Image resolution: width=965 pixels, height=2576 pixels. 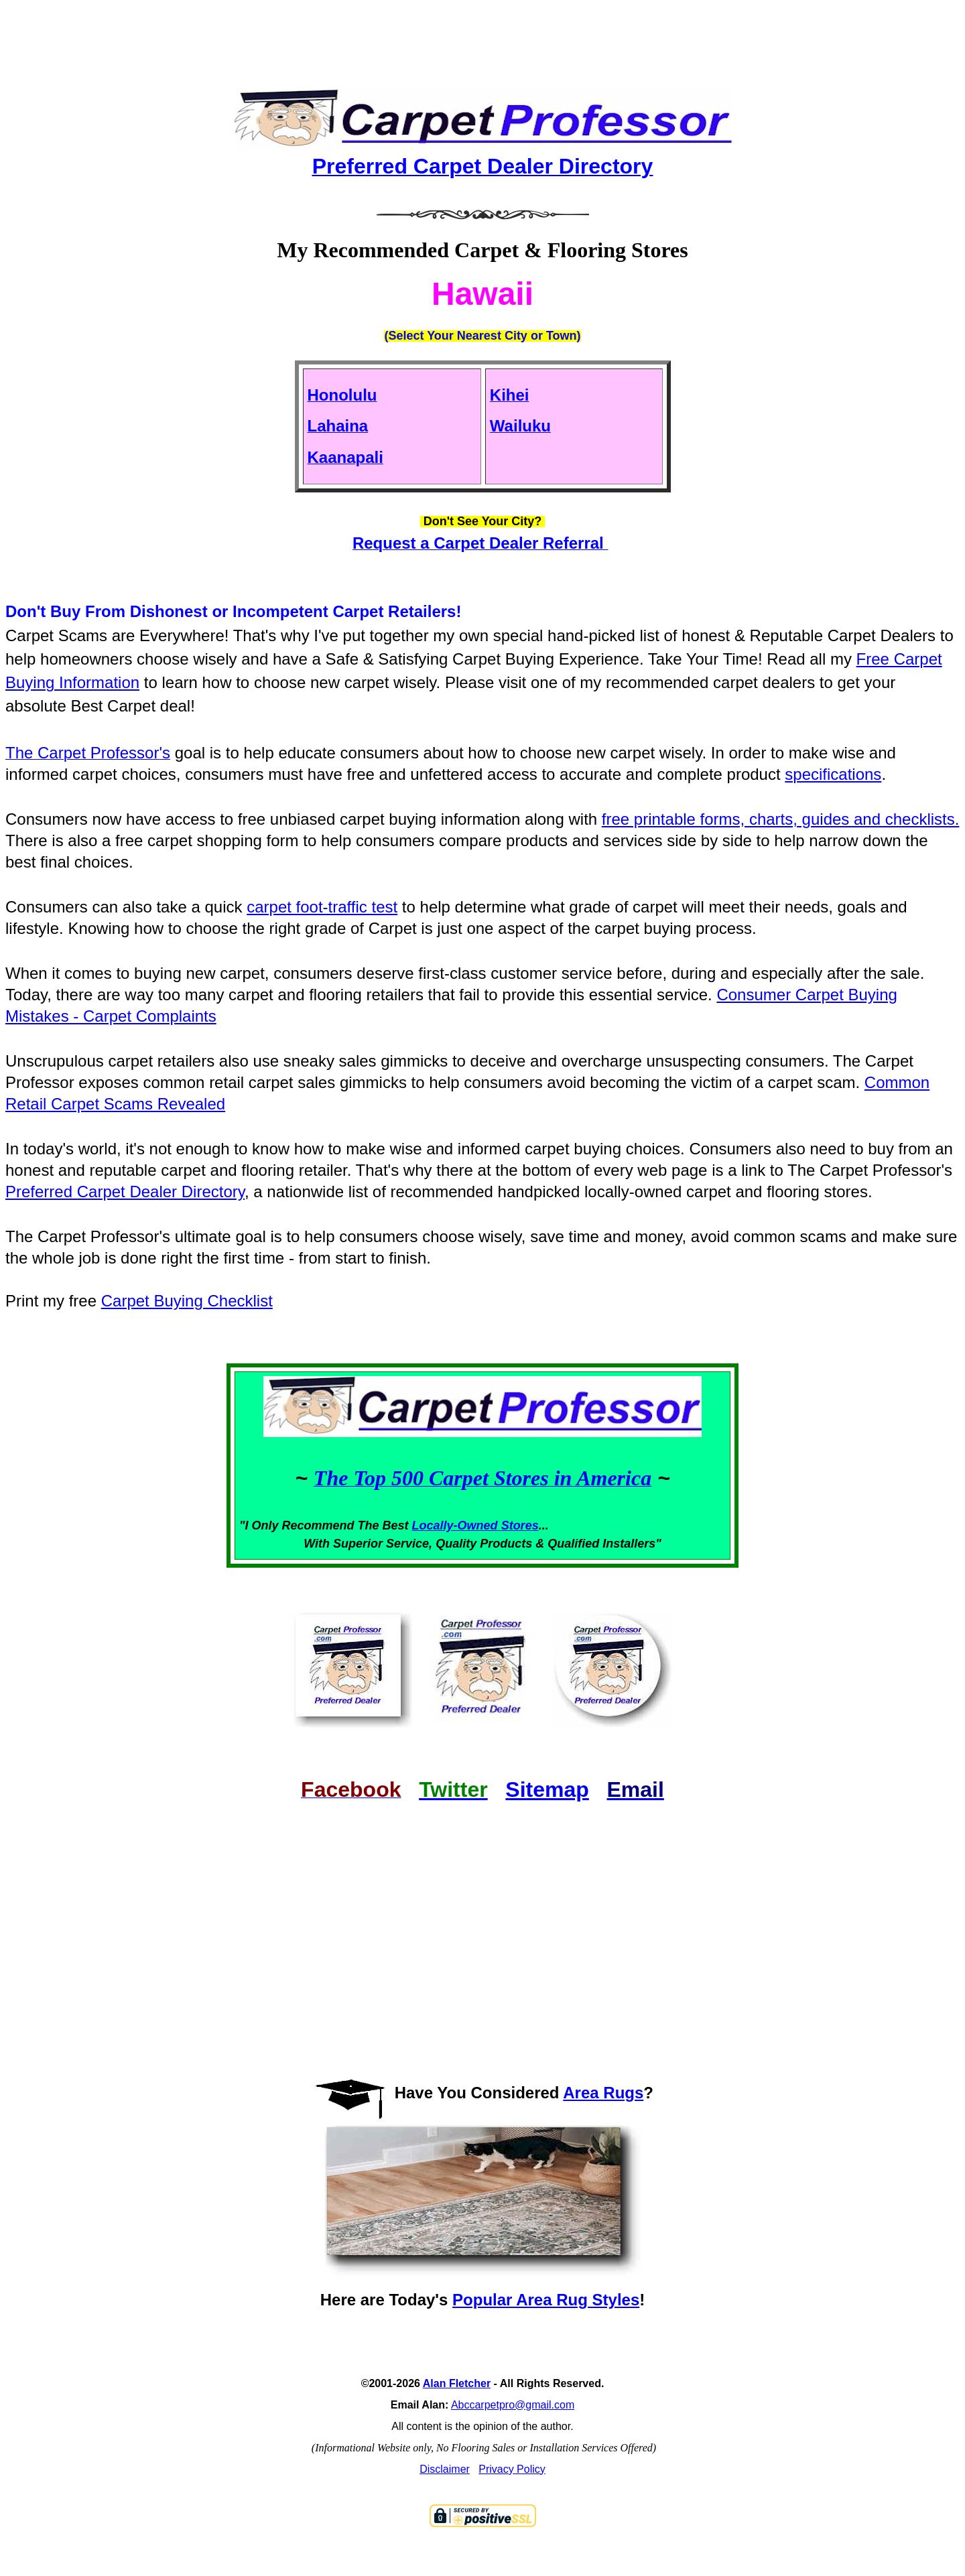 I want to click on Preferred Carpet Dealer Directory, so click(x=125, y=1191).